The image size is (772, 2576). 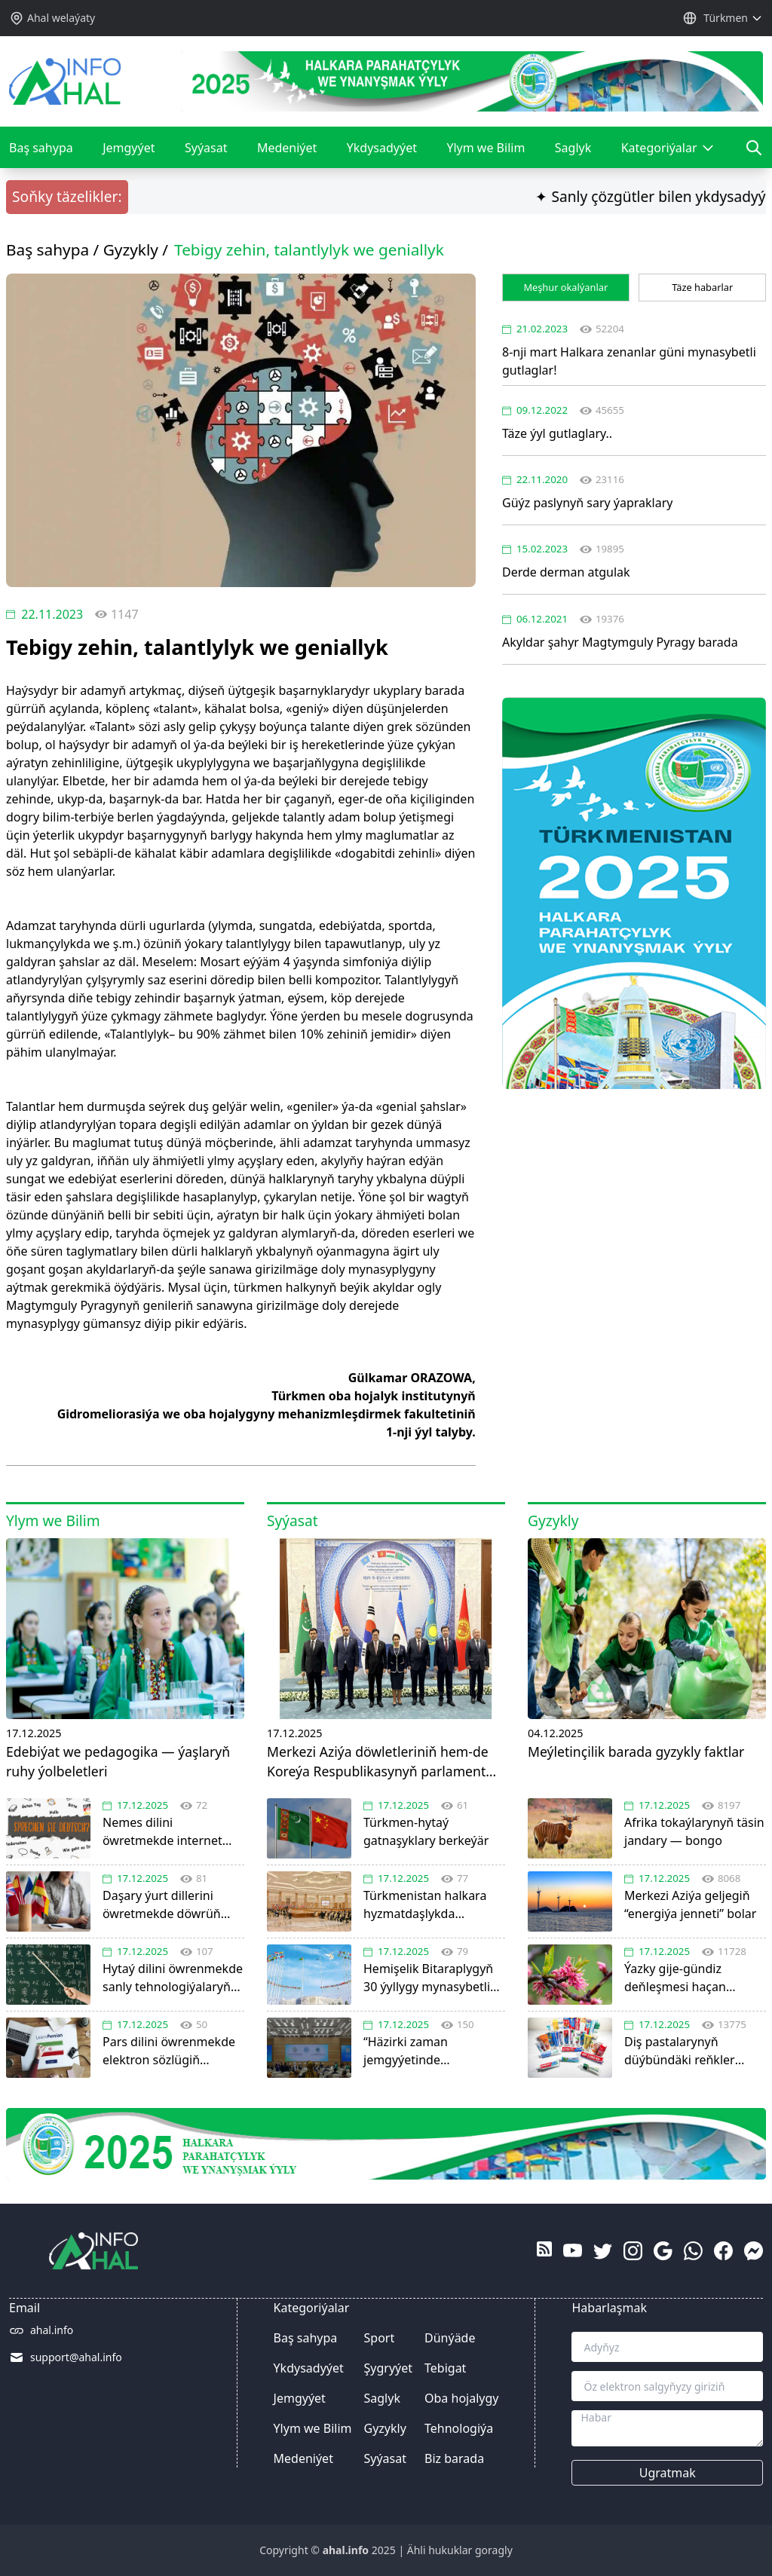 What do you see at coordinates (573, 147) in the screenshot?
I see `Saglyk` at bounding box center [573, 147].